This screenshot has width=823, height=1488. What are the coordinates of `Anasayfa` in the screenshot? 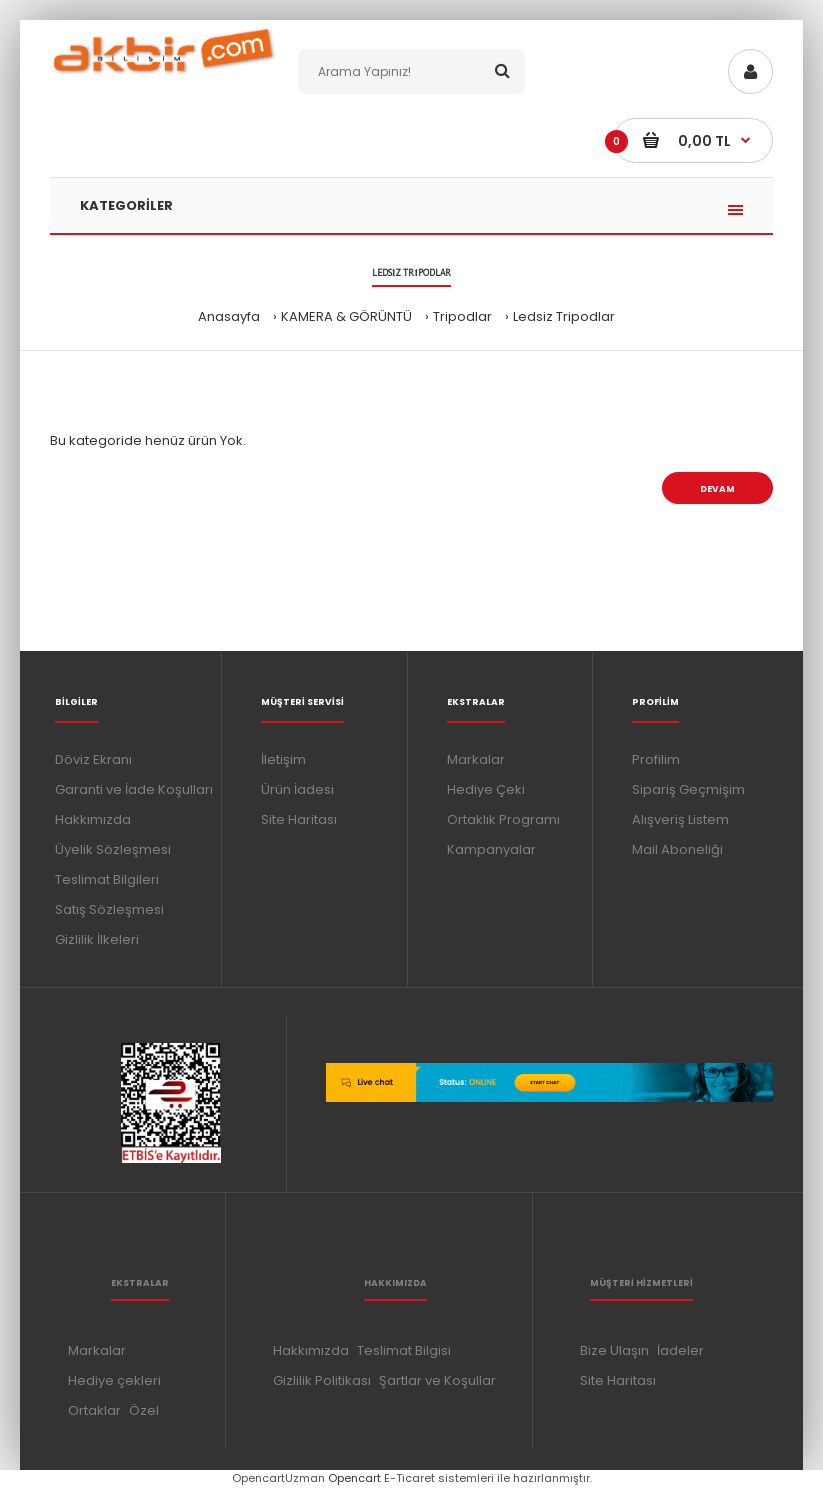 It's located at (229, 316).